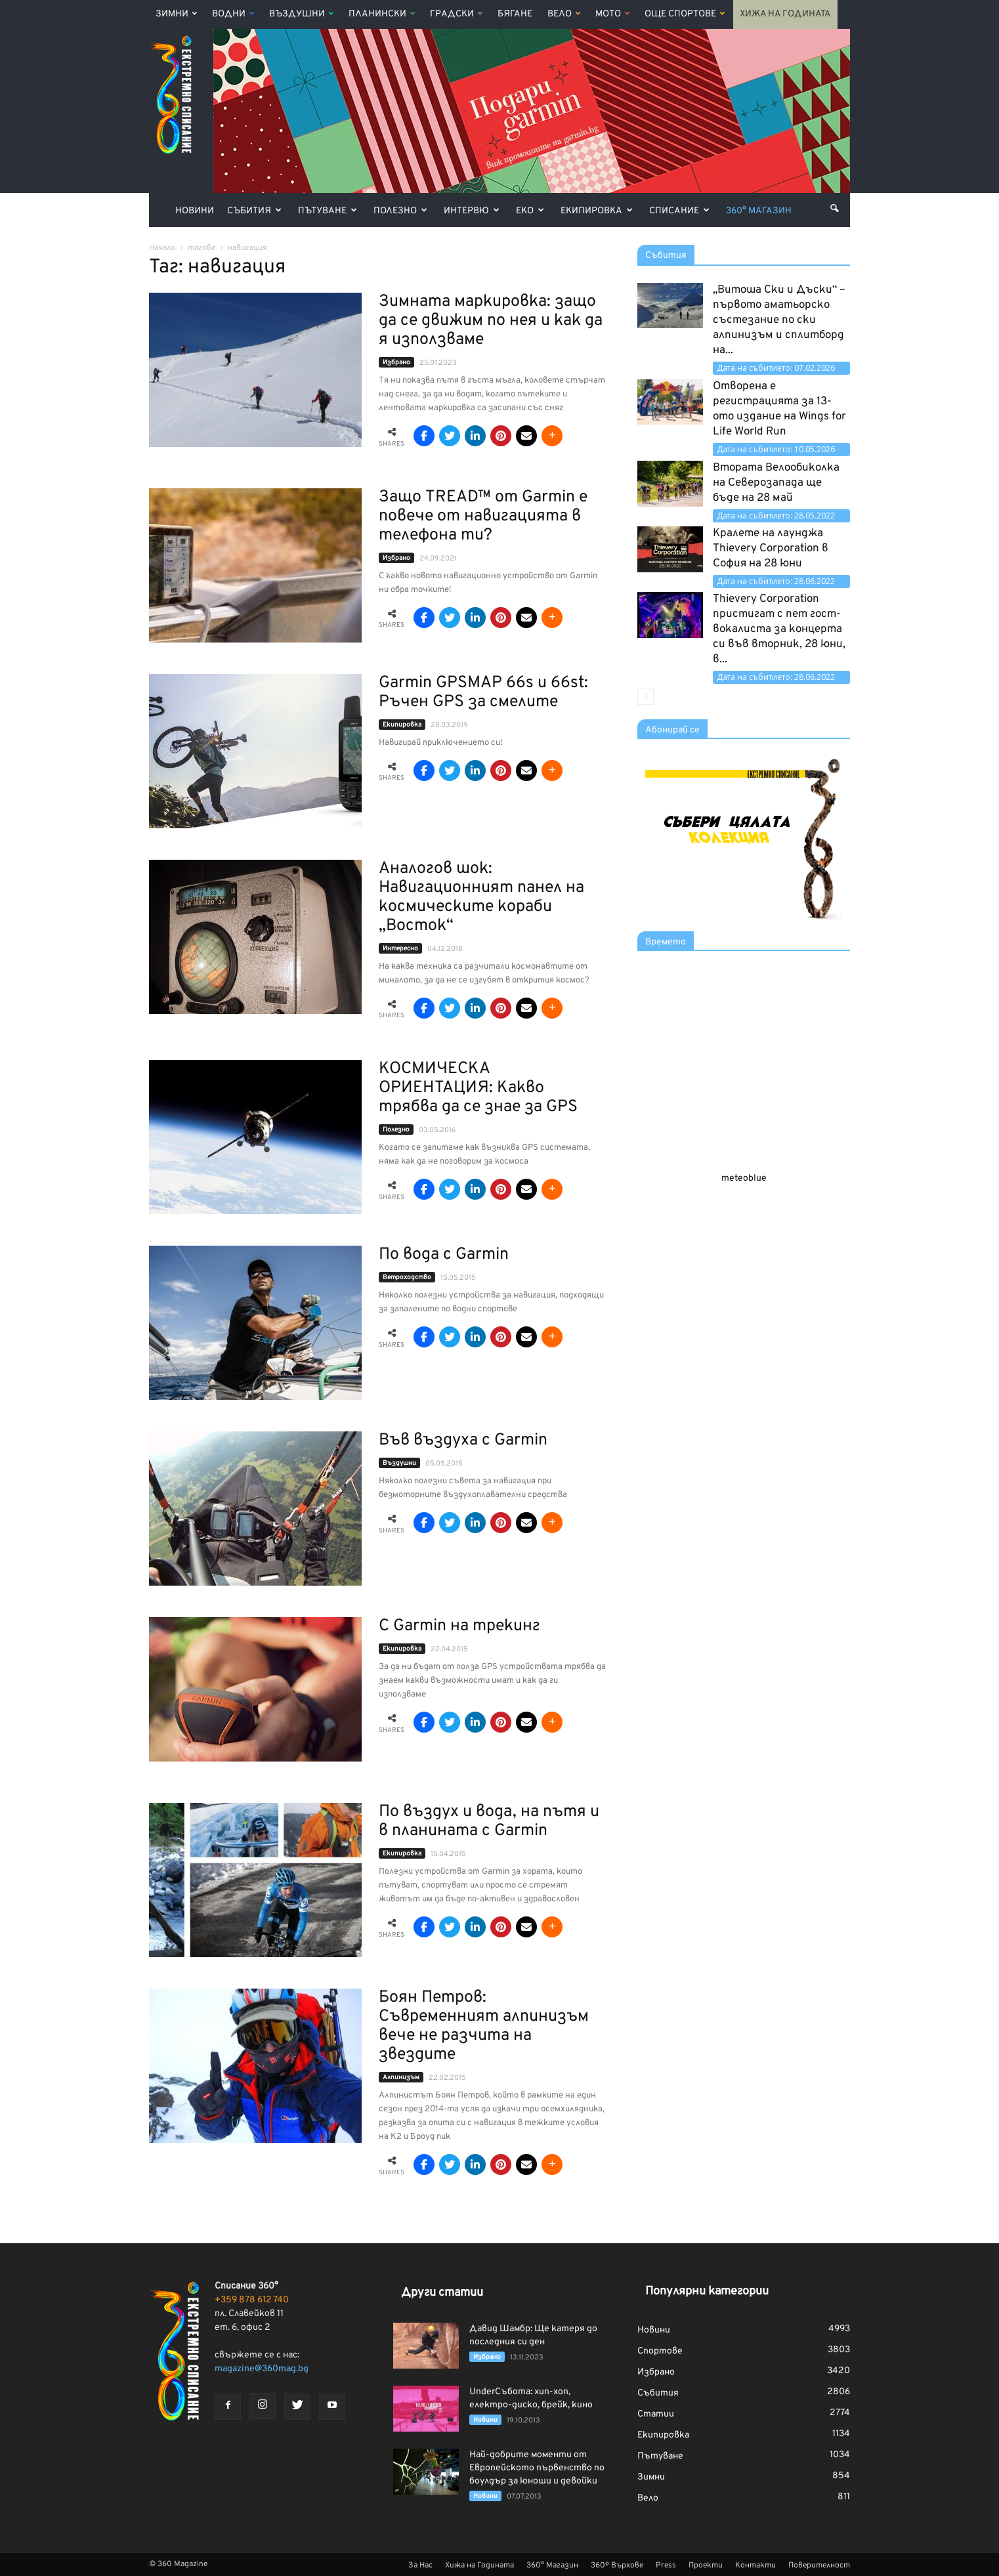  Describe the element at coordinates (685, 14) in the screenshot. I see `Още Спортове` at that location.